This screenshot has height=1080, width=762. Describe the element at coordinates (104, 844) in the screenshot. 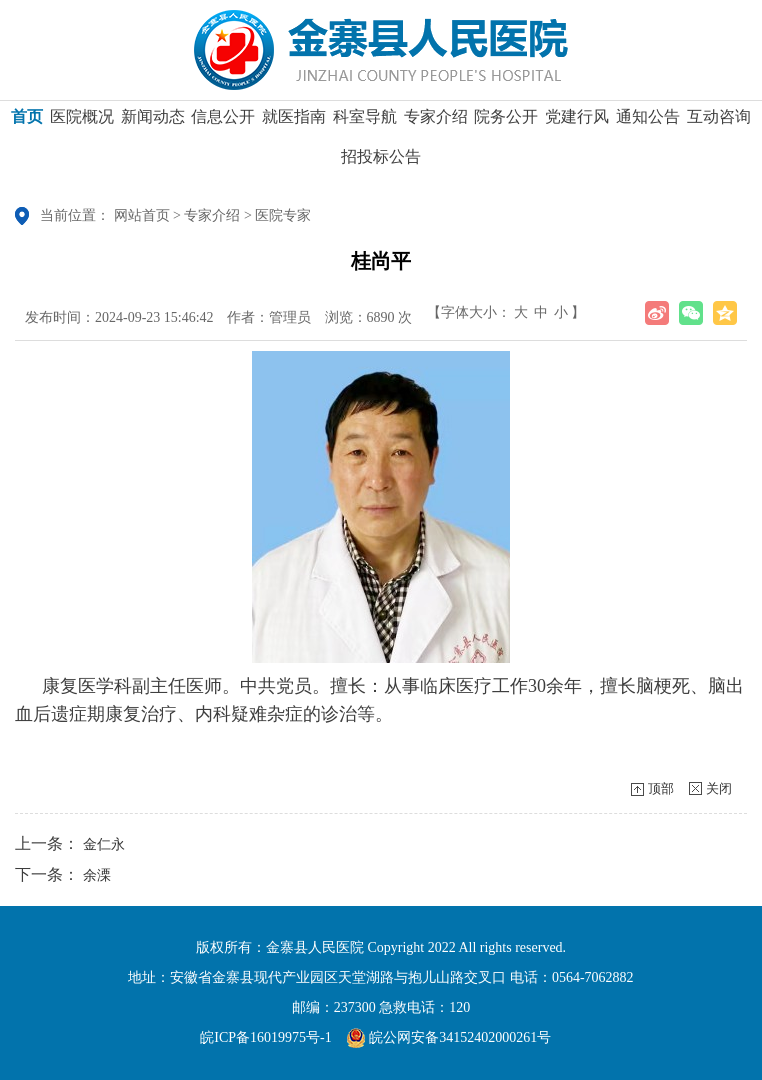

I see `金仁永` at that location.